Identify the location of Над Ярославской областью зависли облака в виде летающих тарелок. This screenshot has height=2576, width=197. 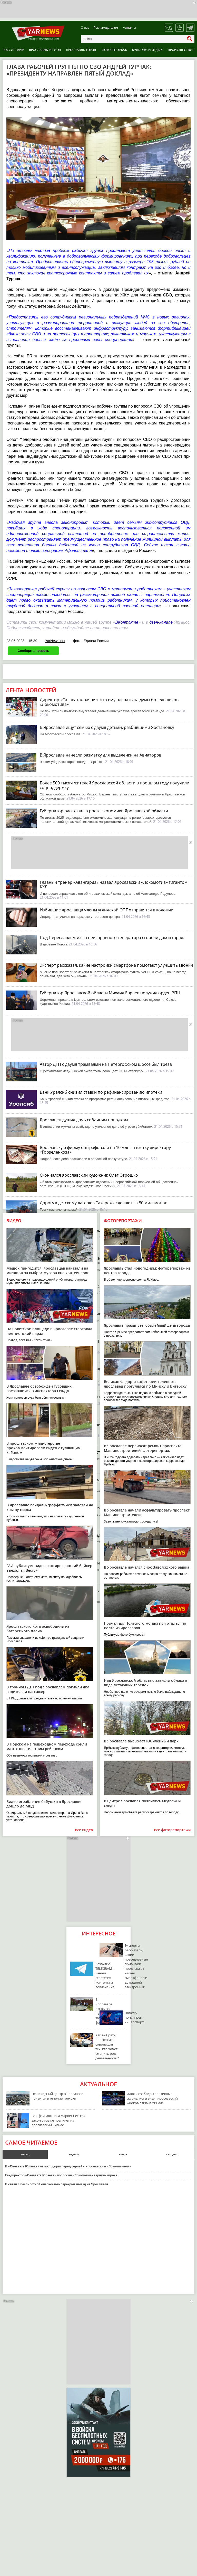
(145, 1682).